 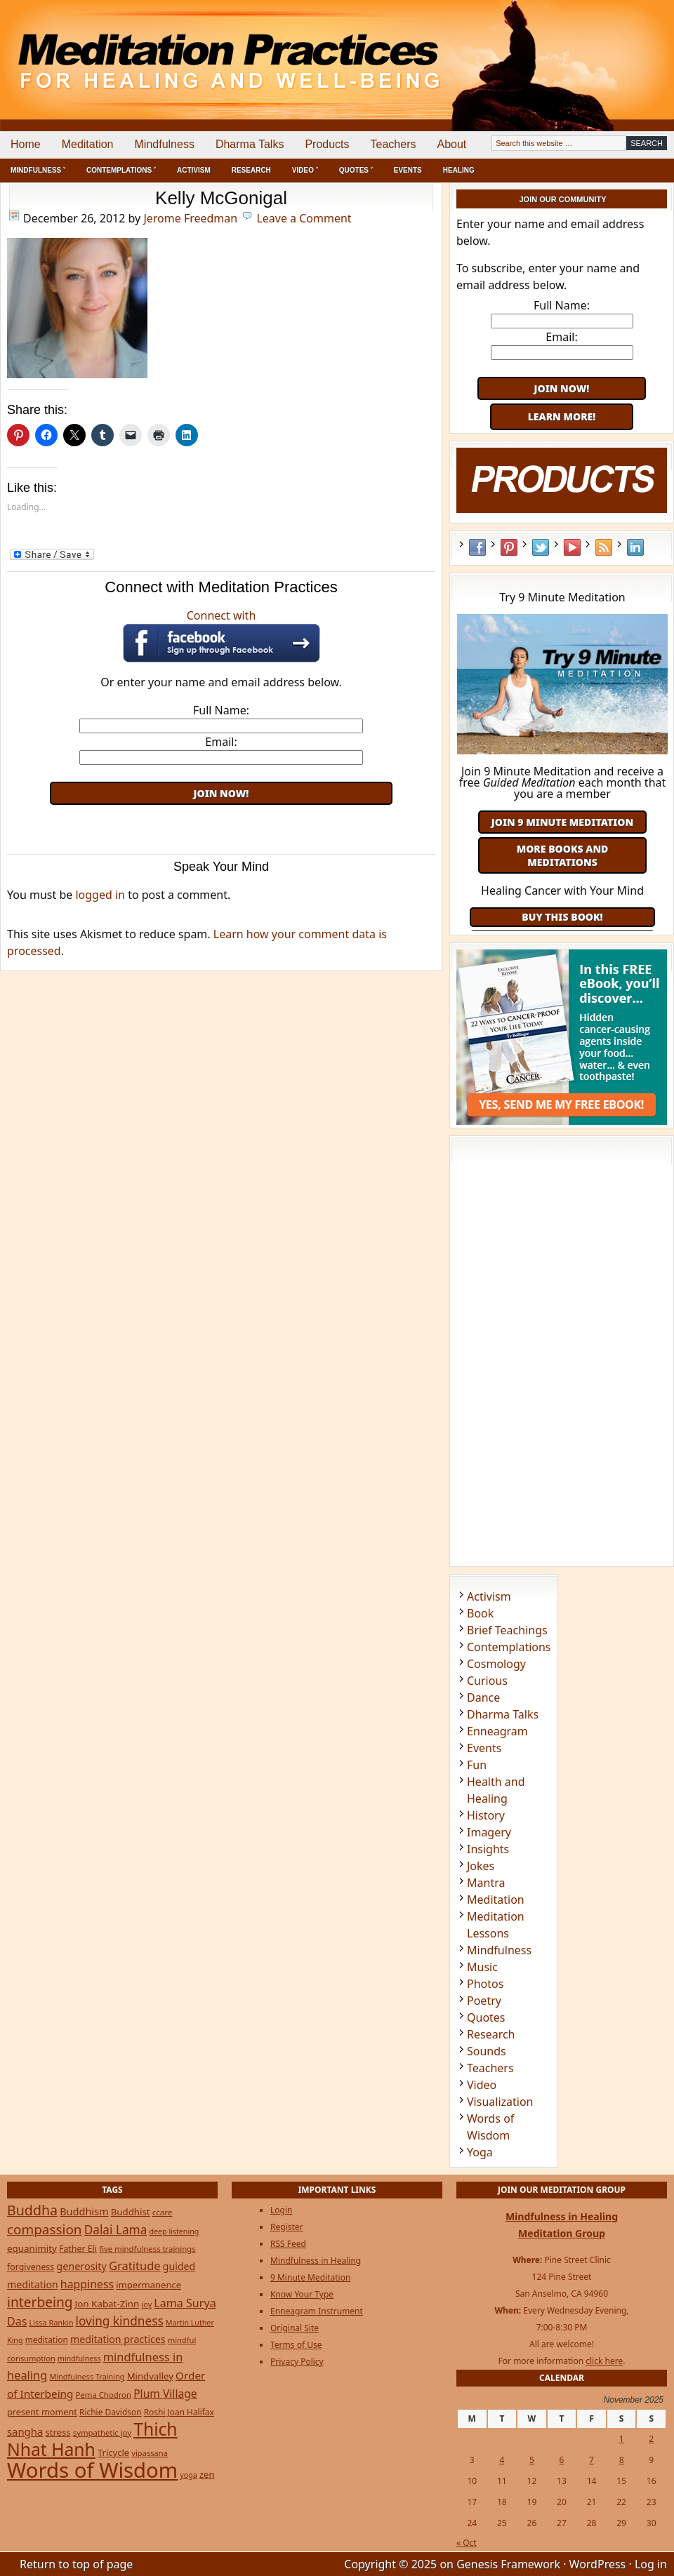 I want to click on Lissa Rankin [Lissa Rankin (20 items)], so click(x=51, y=2322).